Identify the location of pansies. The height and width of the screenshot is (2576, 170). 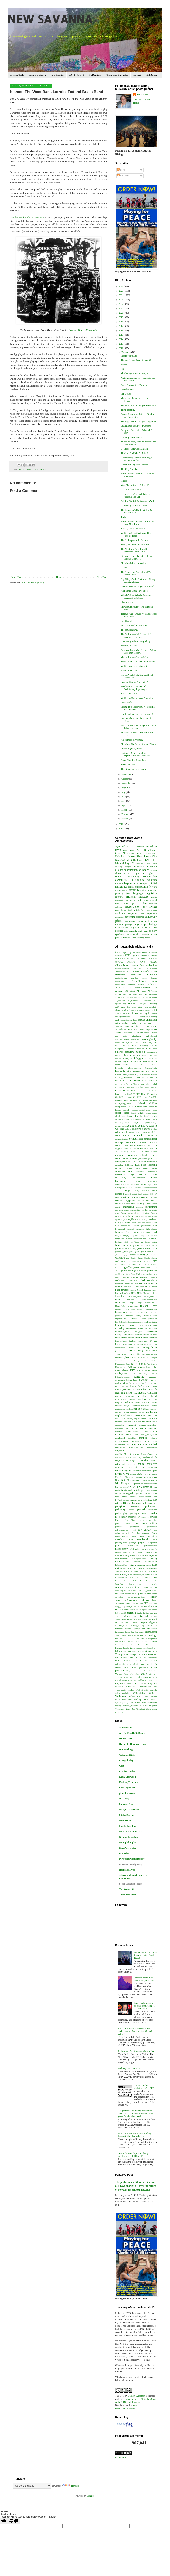
(126, 1500).